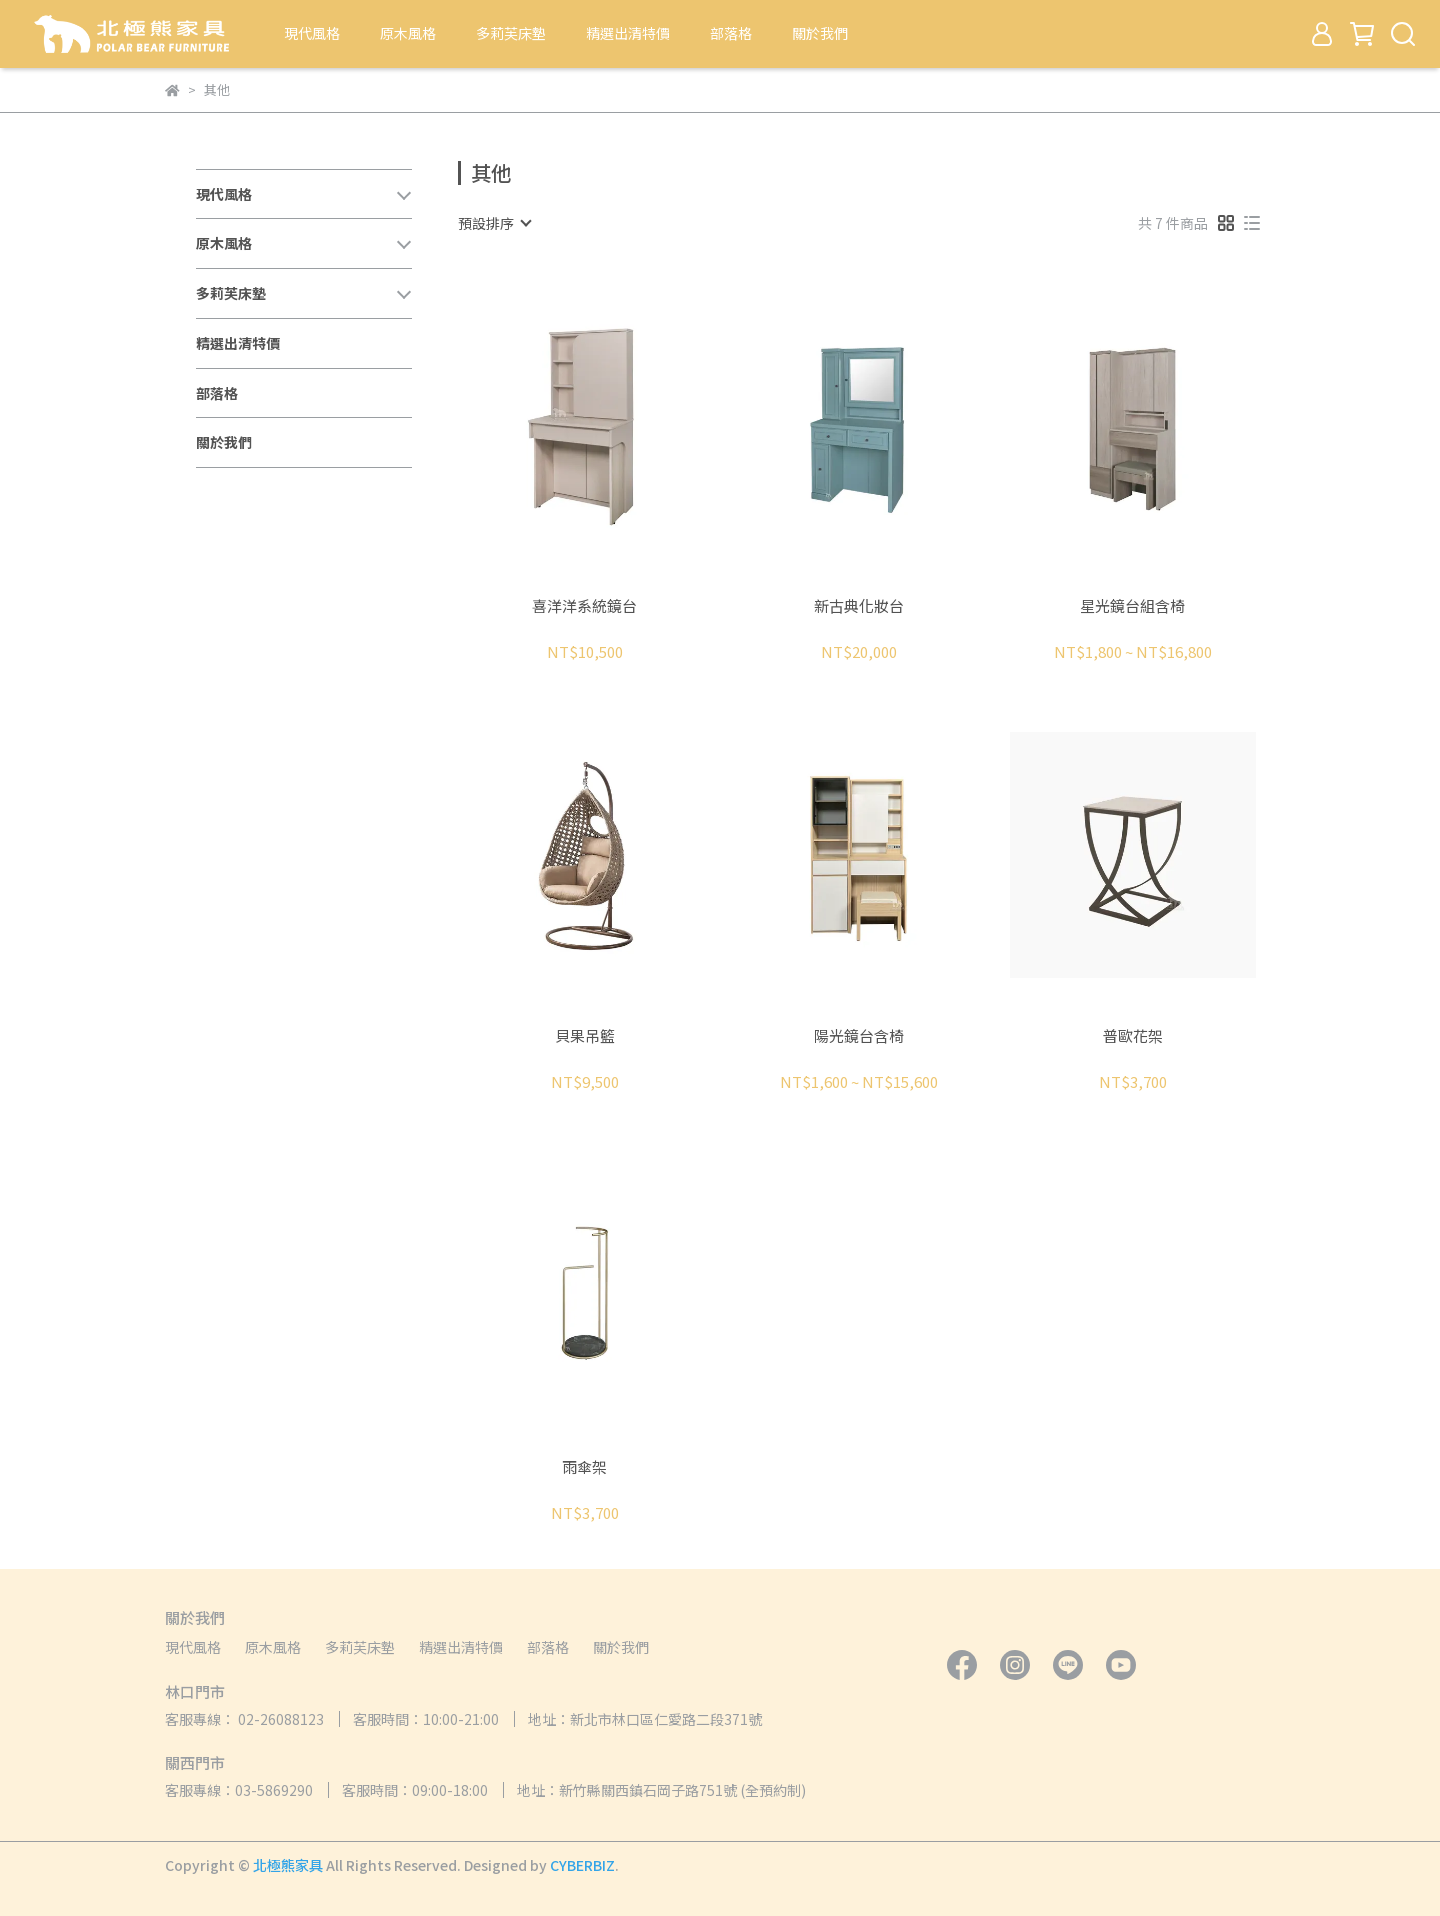 The width and height of the screenshot is (1440, 1916). Describe the element at coordinates (585, 1036) in the screenshot. I see `貝果吊籃` at that location.